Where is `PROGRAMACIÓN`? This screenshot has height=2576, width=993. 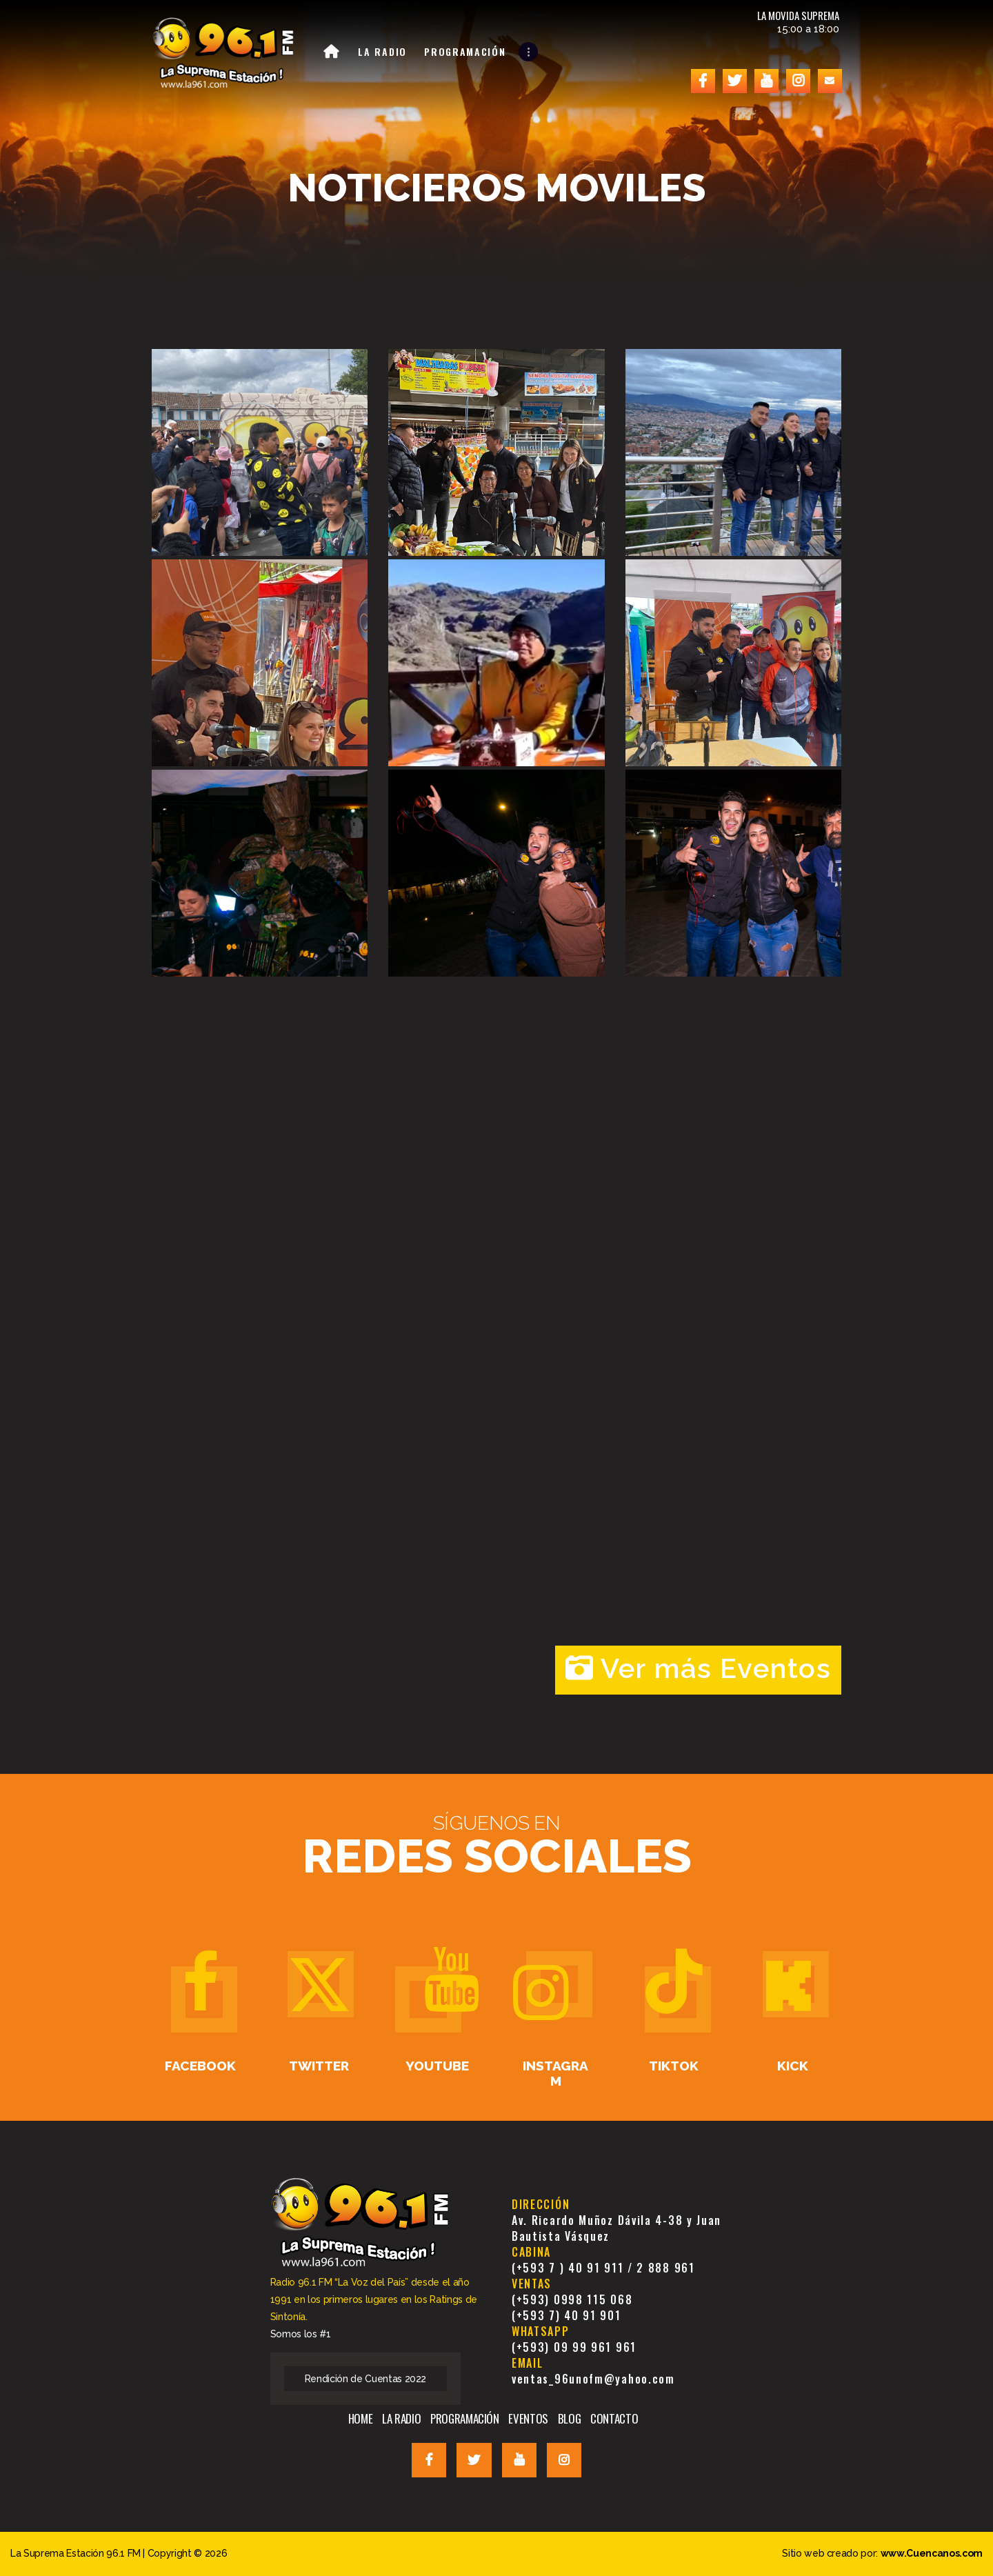
PROGRAMACIÓN is located at coordinates (464, 2418).